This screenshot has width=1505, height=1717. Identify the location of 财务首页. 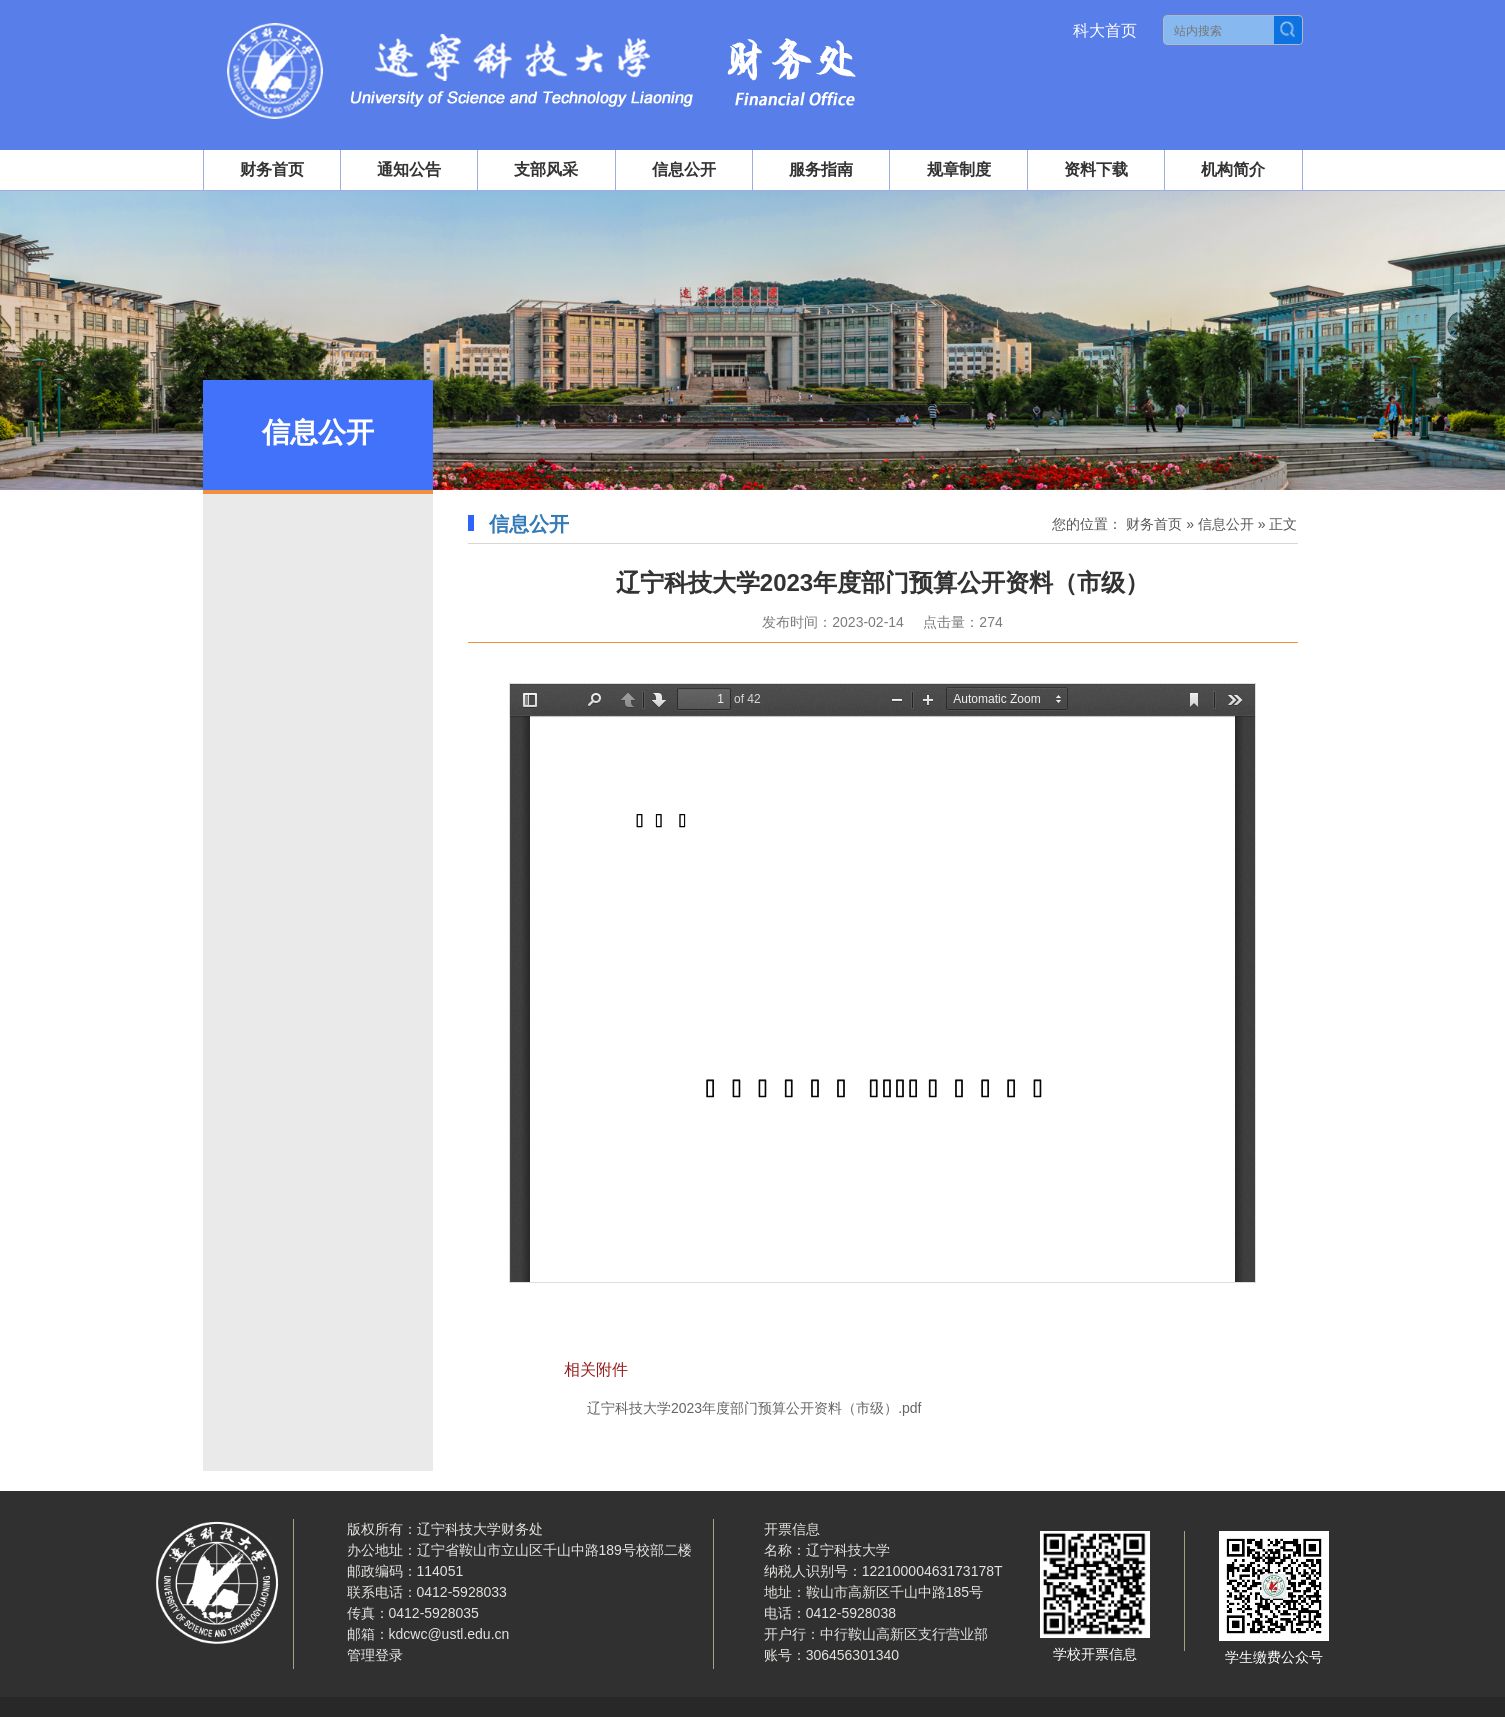
(272, 169).